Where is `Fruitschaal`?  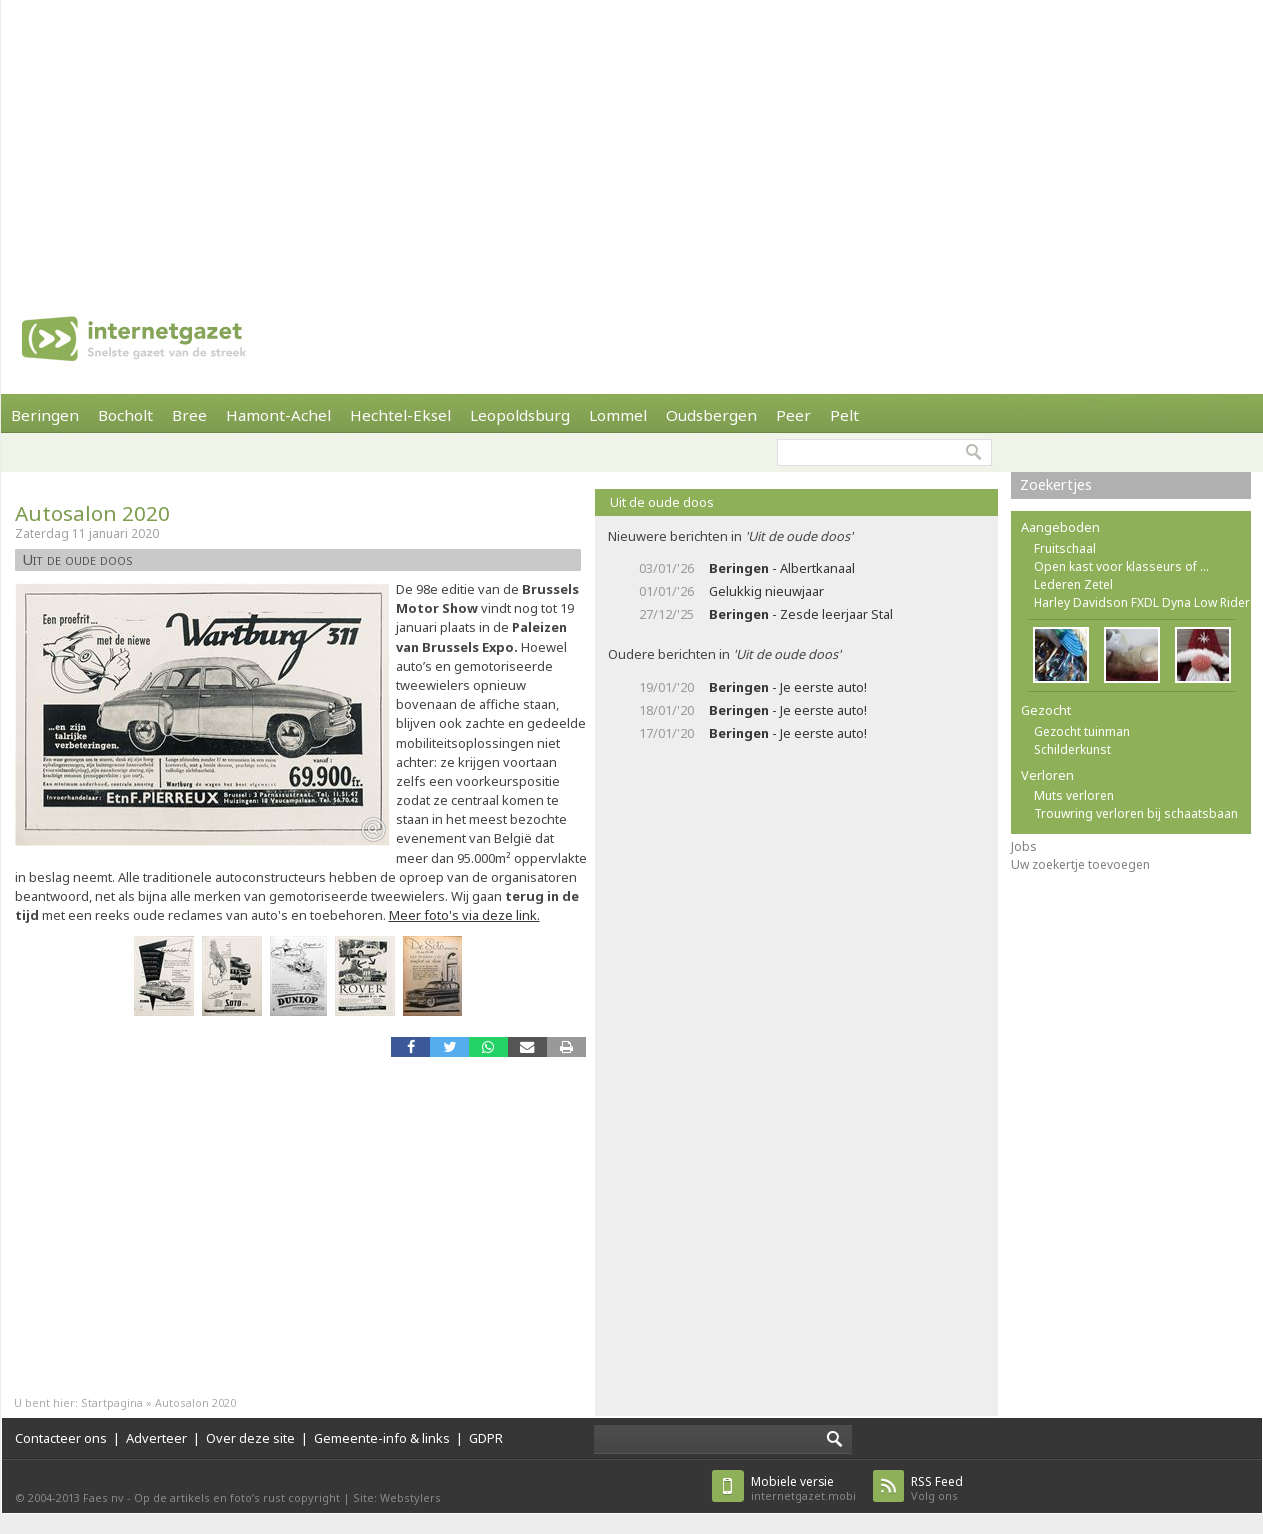
Fruitschaal is located at coordinates (1065, 548).